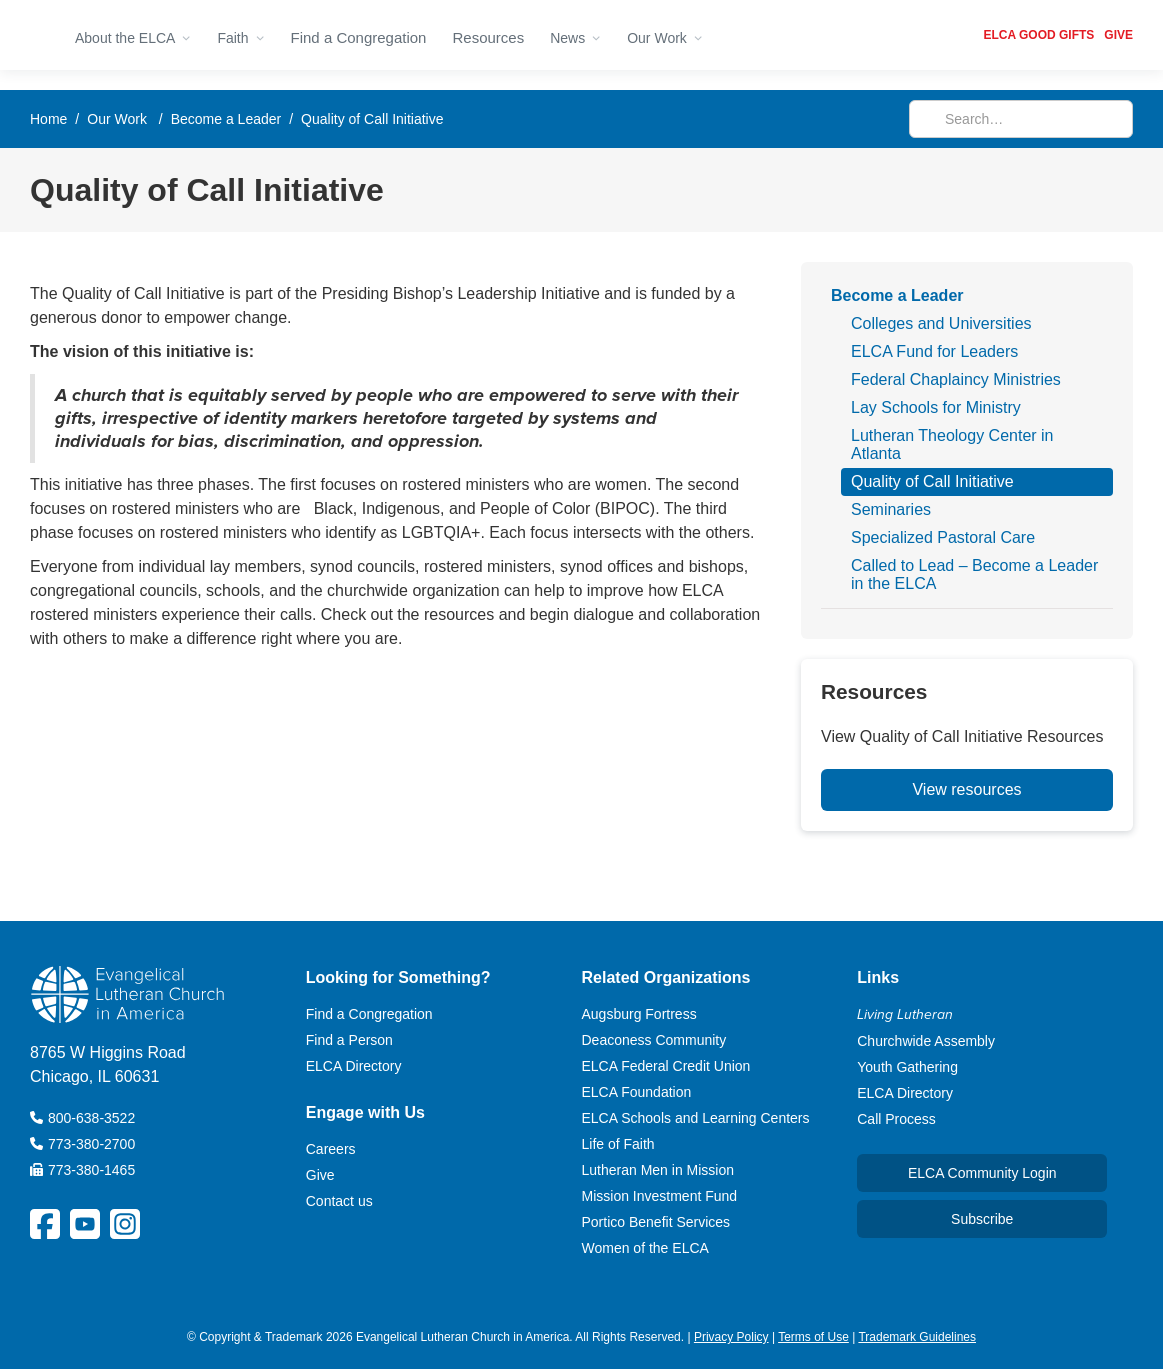 The height and width of the screenshot is (1369, 1163). Describe the element at coordinates (618, 1144) in the screenshot. I see `Life of Faith` at that location.